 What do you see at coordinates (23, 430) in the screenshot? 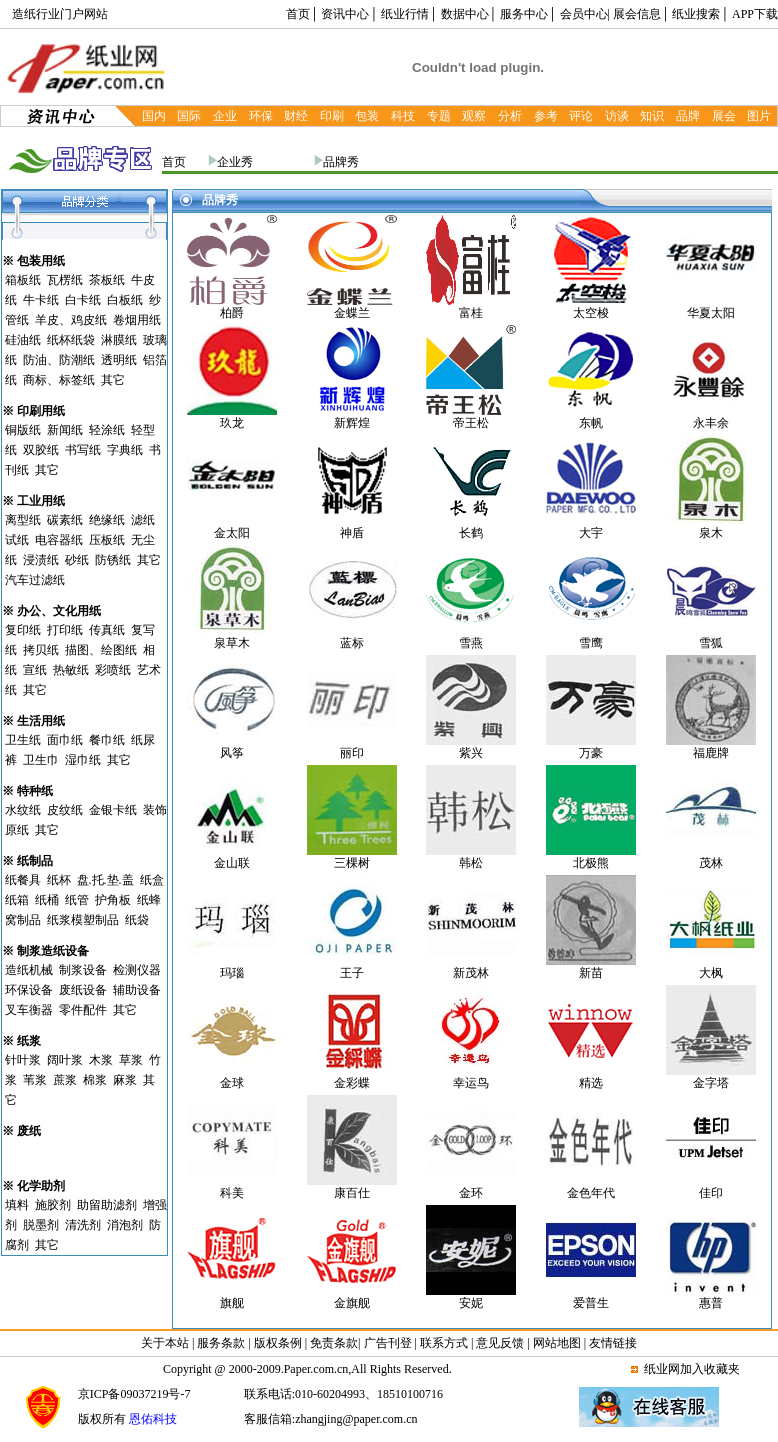
I see `铜版纸` at bounding box center [23, 430].